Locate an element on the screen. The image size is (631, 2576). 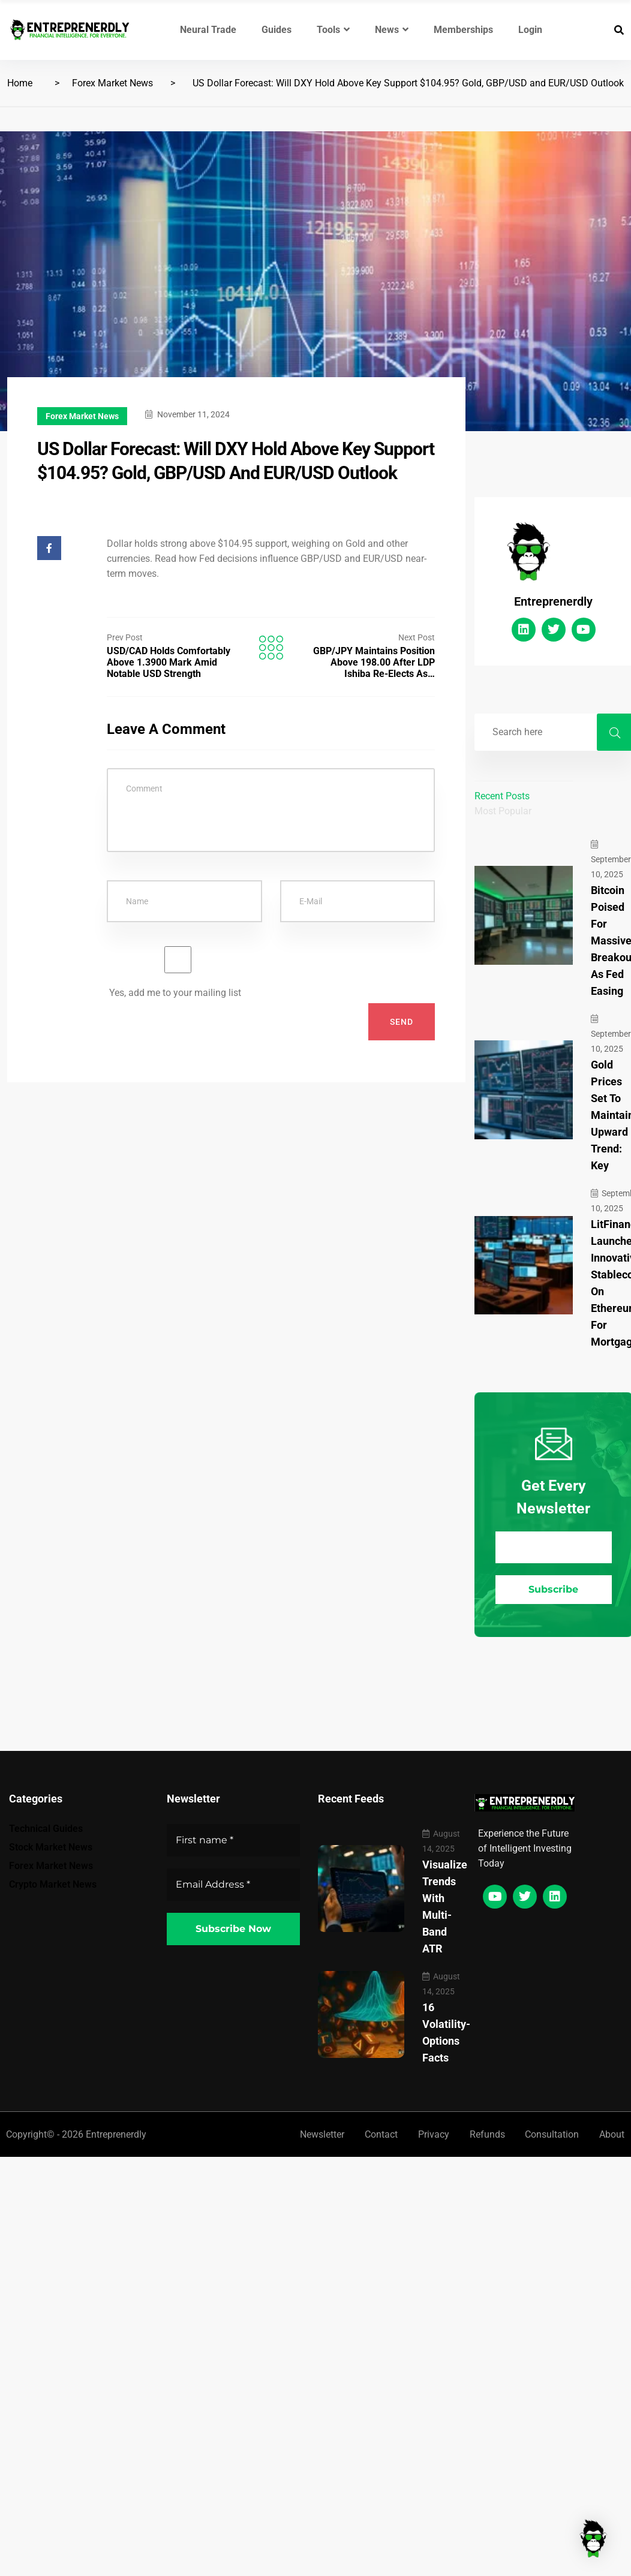
News is located at coordinates (391, 29).